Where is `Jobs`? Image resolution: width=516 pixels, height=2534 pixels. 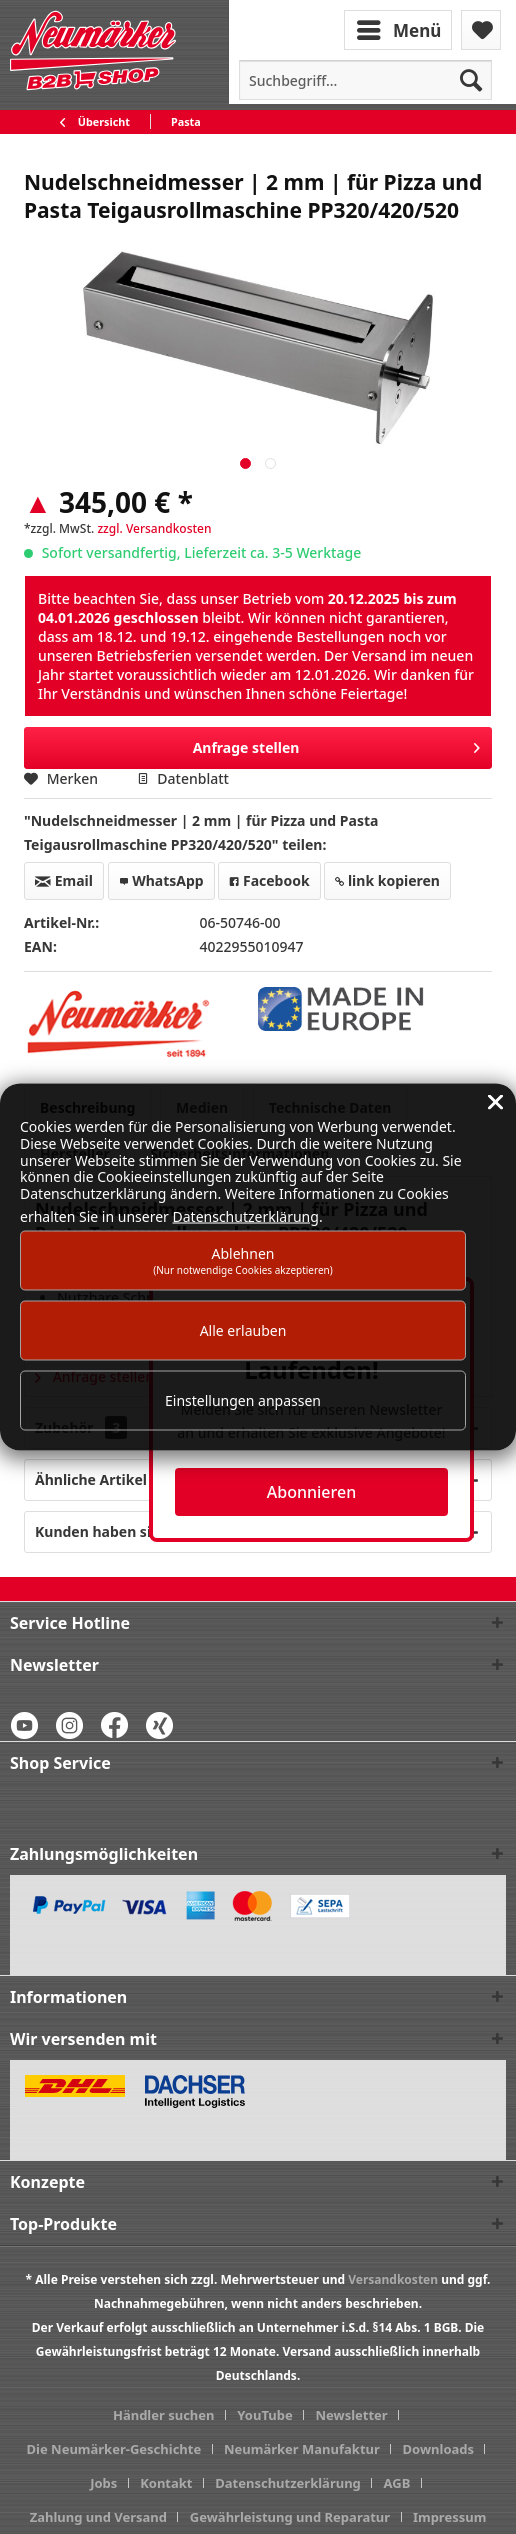 Jobs is located at coordinates (103, 2483).